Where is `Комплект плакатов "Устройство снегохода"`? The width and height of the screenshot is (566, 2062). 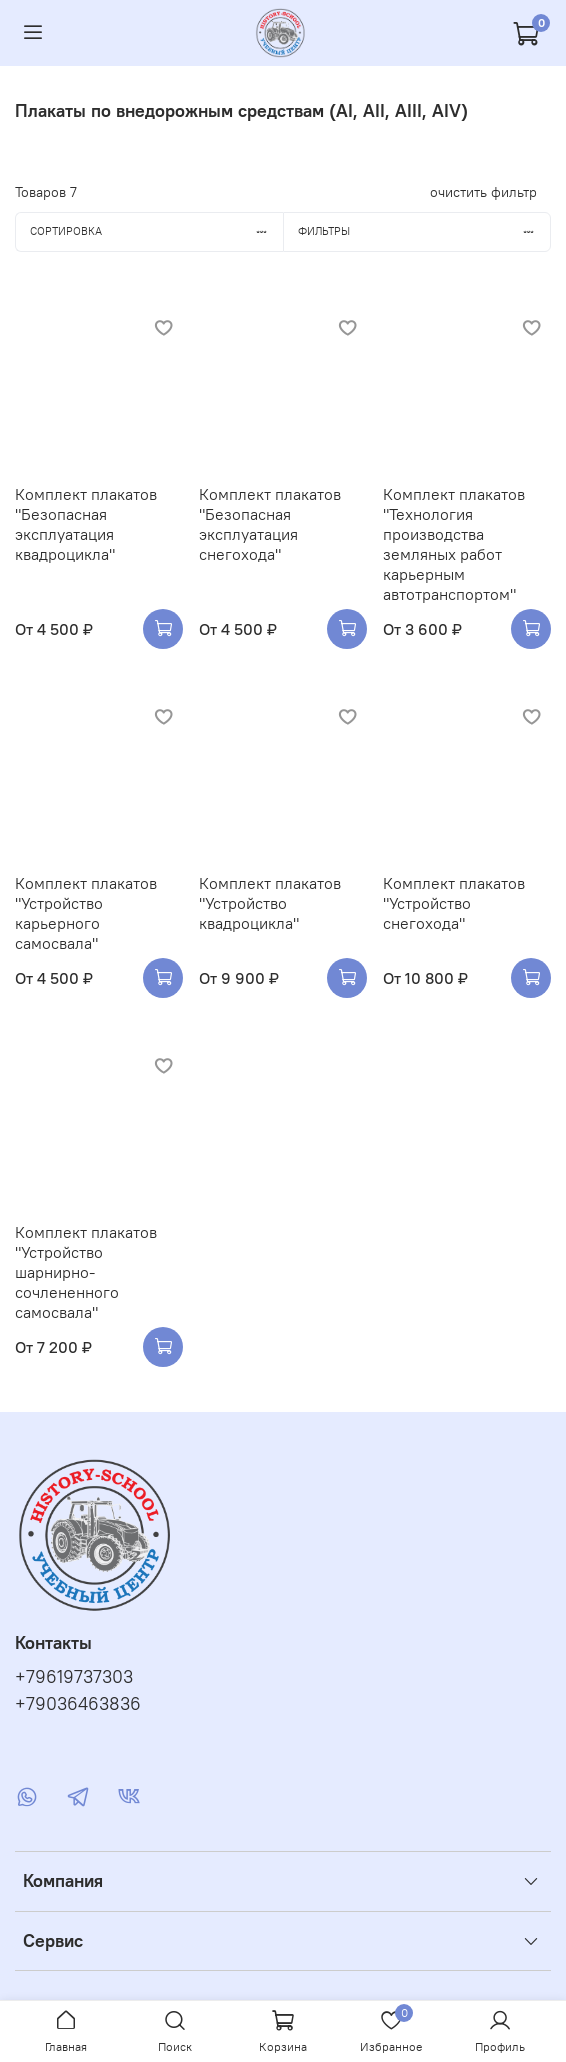 Комплект плакатов "Устройство снегохода" is located at coordinates (454, 903).